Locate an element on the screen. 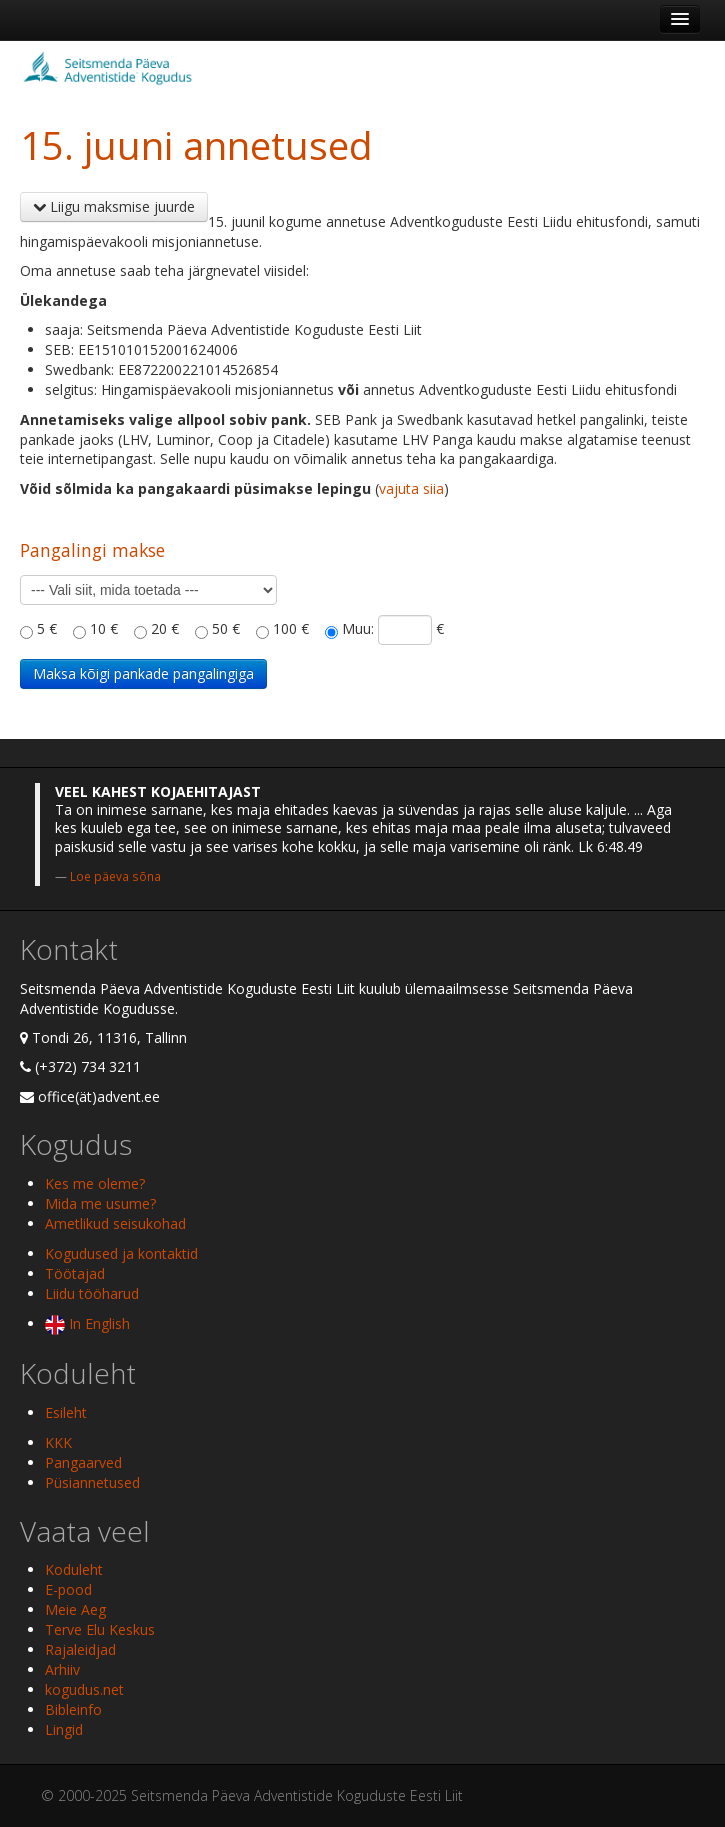 The height and width of the screenshot is (1827, 725). 20 € is located at coordinates (165, 628).